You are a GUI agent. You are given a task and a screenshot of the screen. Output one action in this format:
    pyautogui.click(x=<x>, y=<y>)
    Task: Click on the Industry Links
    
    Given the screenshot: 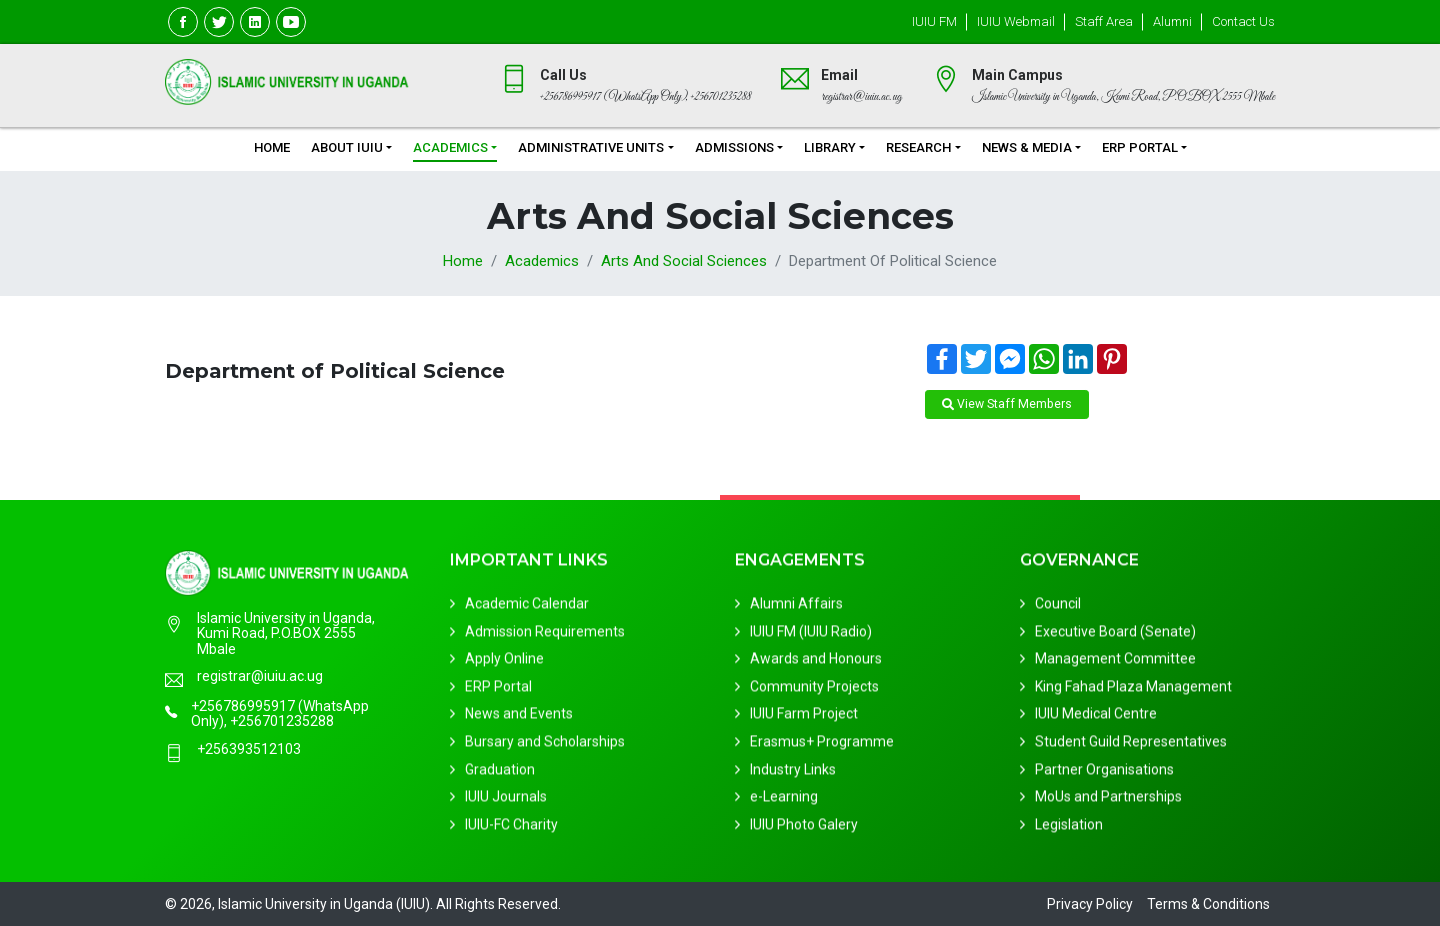 What is the action you would take?
    pyautogui.click(x=793, y=774)
    